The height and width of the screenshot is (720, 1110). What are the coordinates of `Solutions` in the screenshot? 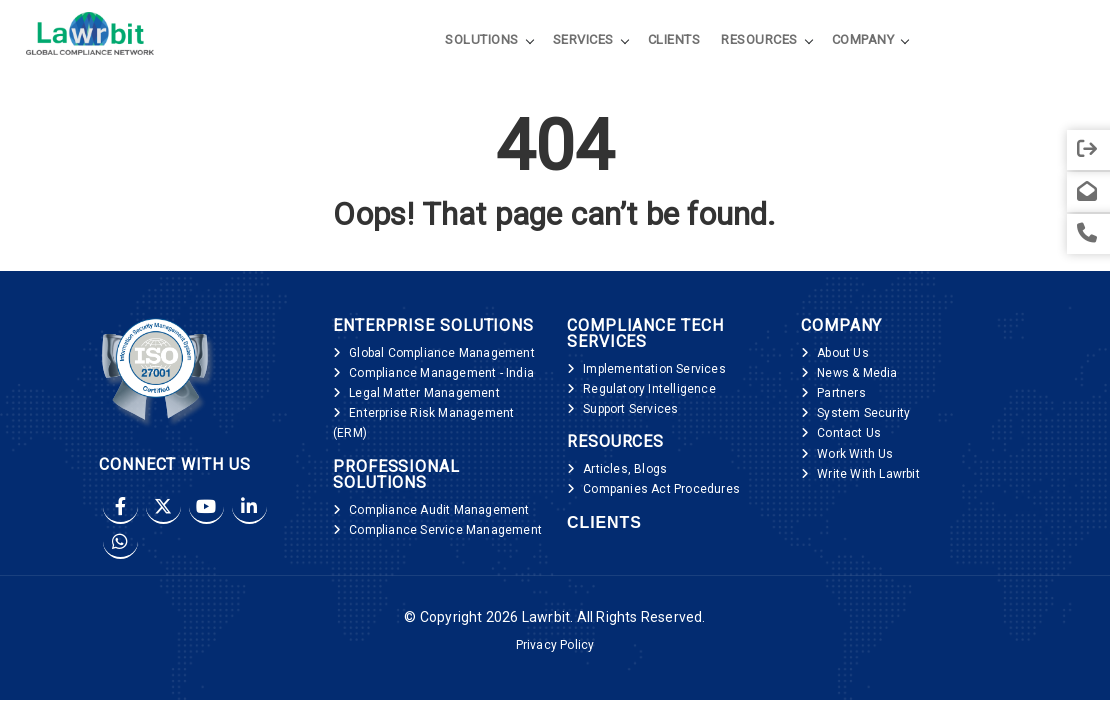 It's located at (482, 38).